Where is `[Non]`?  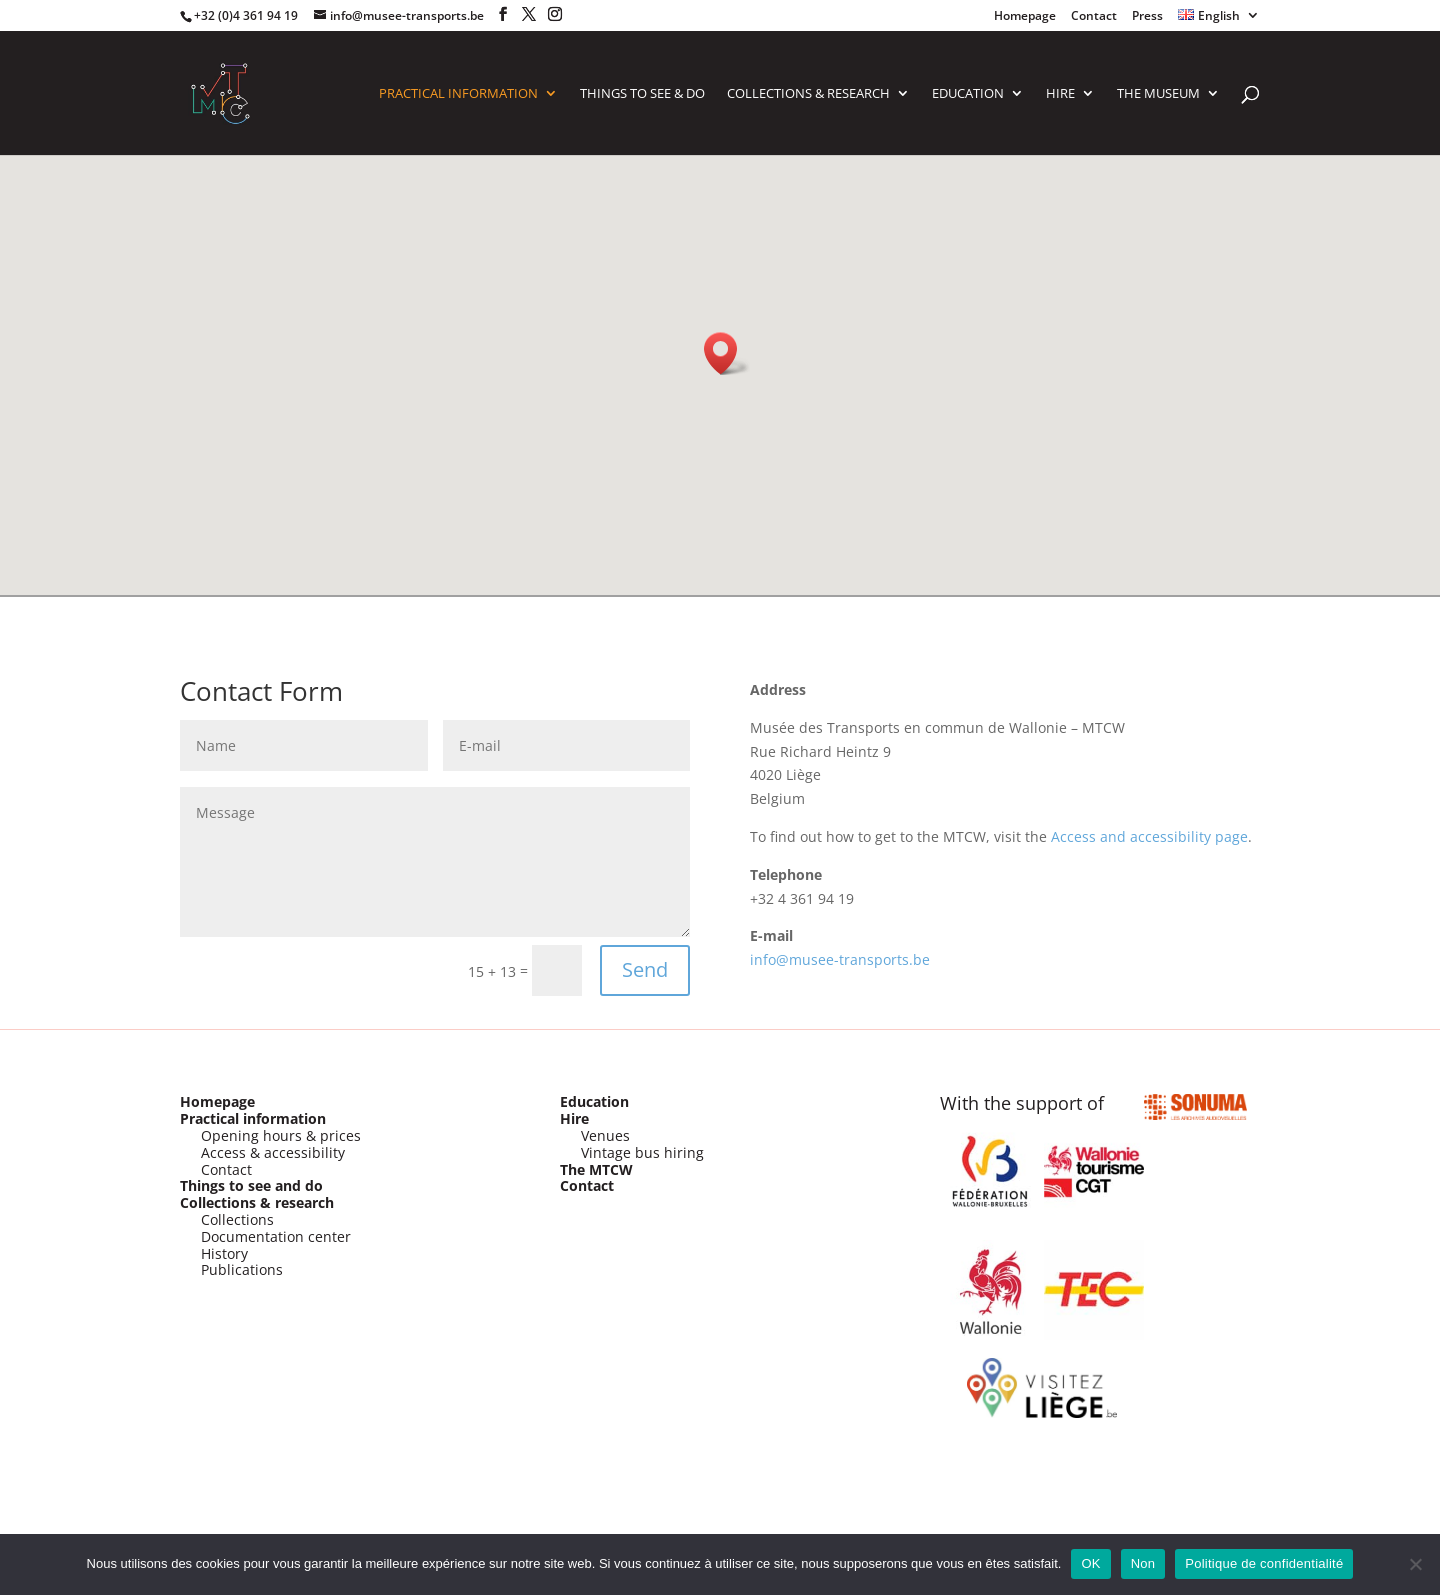
[Non] is located at coordinates (1415, 1564).